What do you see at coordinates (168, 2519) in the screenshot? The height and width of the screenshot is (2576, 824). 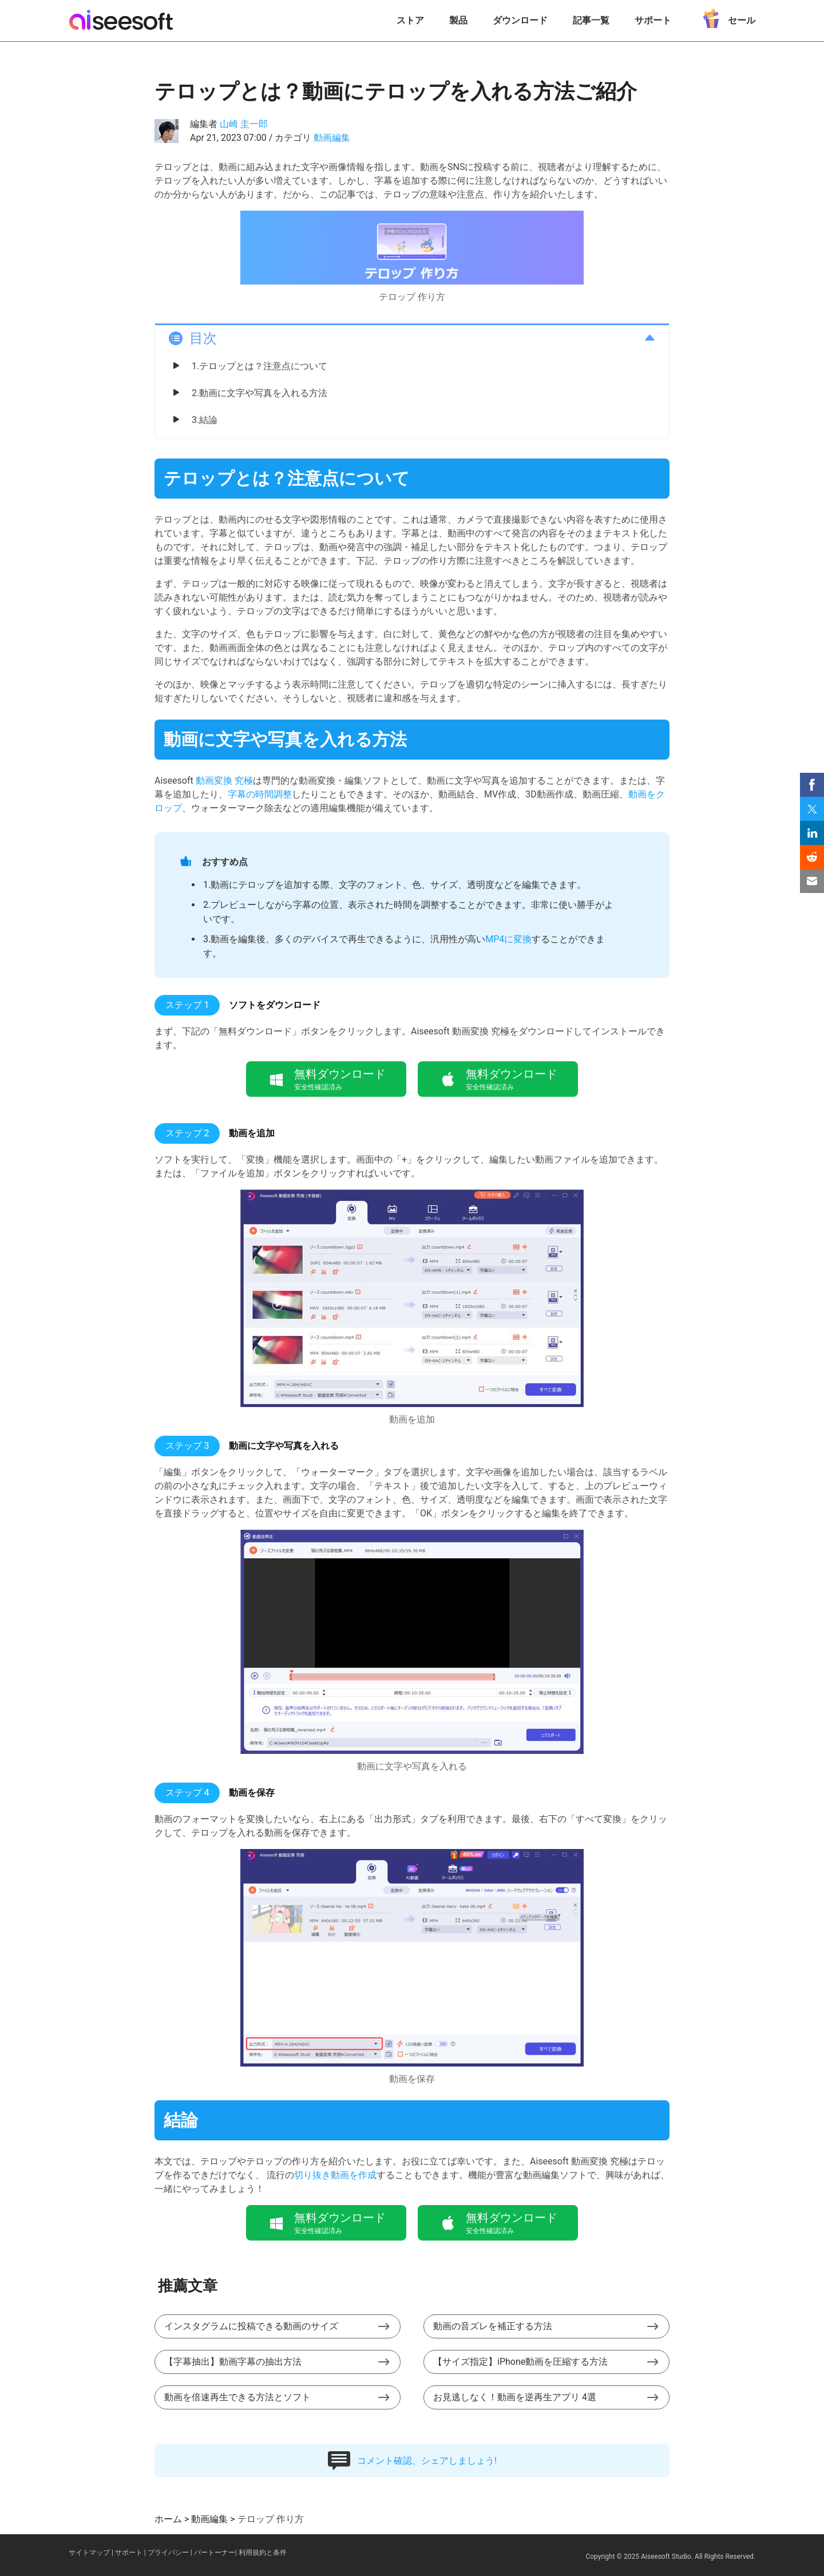 I see `ホーム` at bounding box center [168, 2519].